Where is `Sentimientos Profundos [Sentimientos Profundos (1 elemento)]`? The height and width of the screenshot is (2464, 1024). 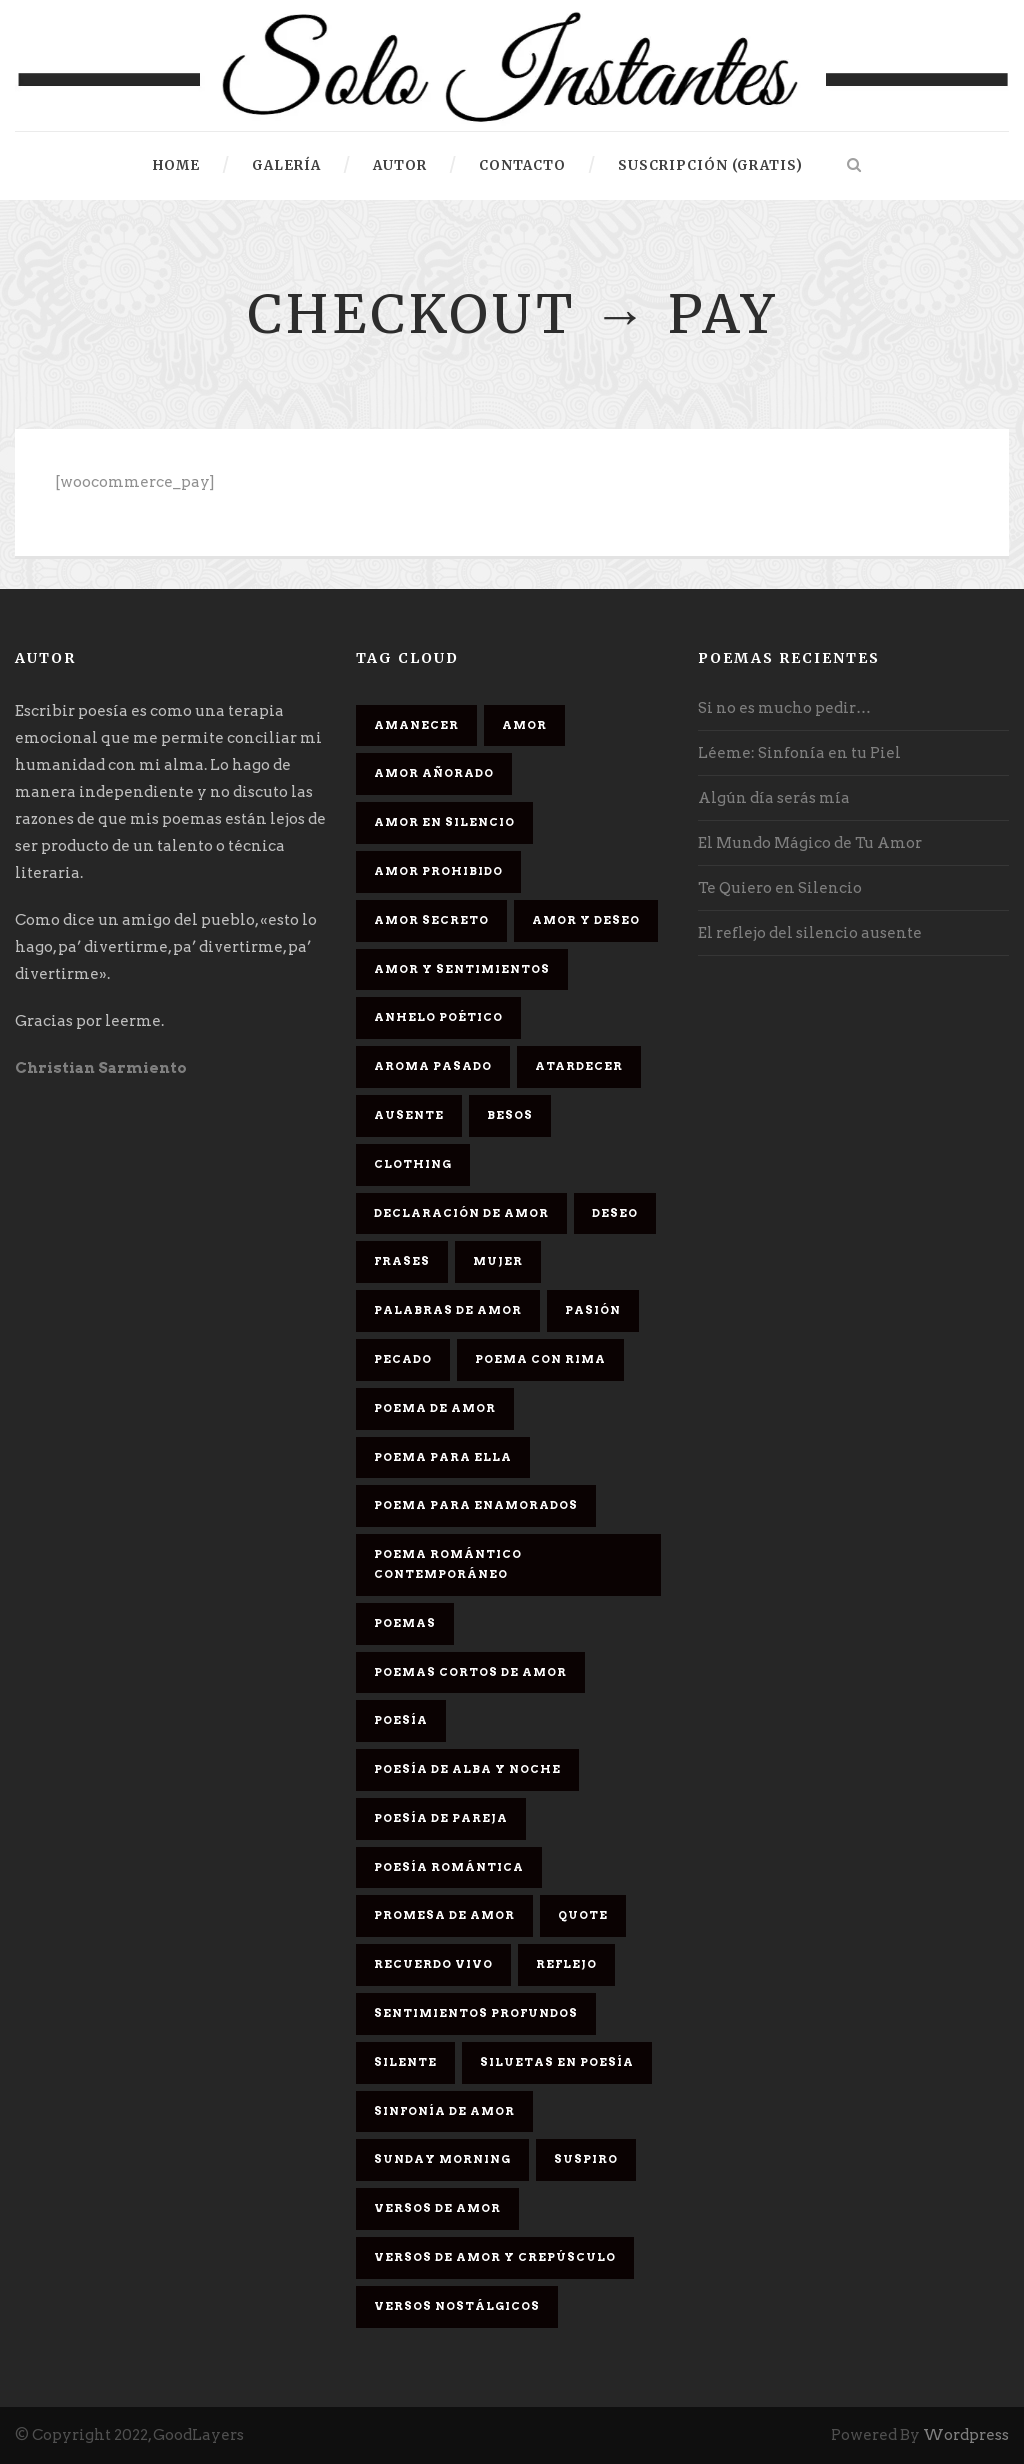 Sentimientos Profundos [Sentimientos Profundos (1 elemento)] is located at coordinates (476, 2013).